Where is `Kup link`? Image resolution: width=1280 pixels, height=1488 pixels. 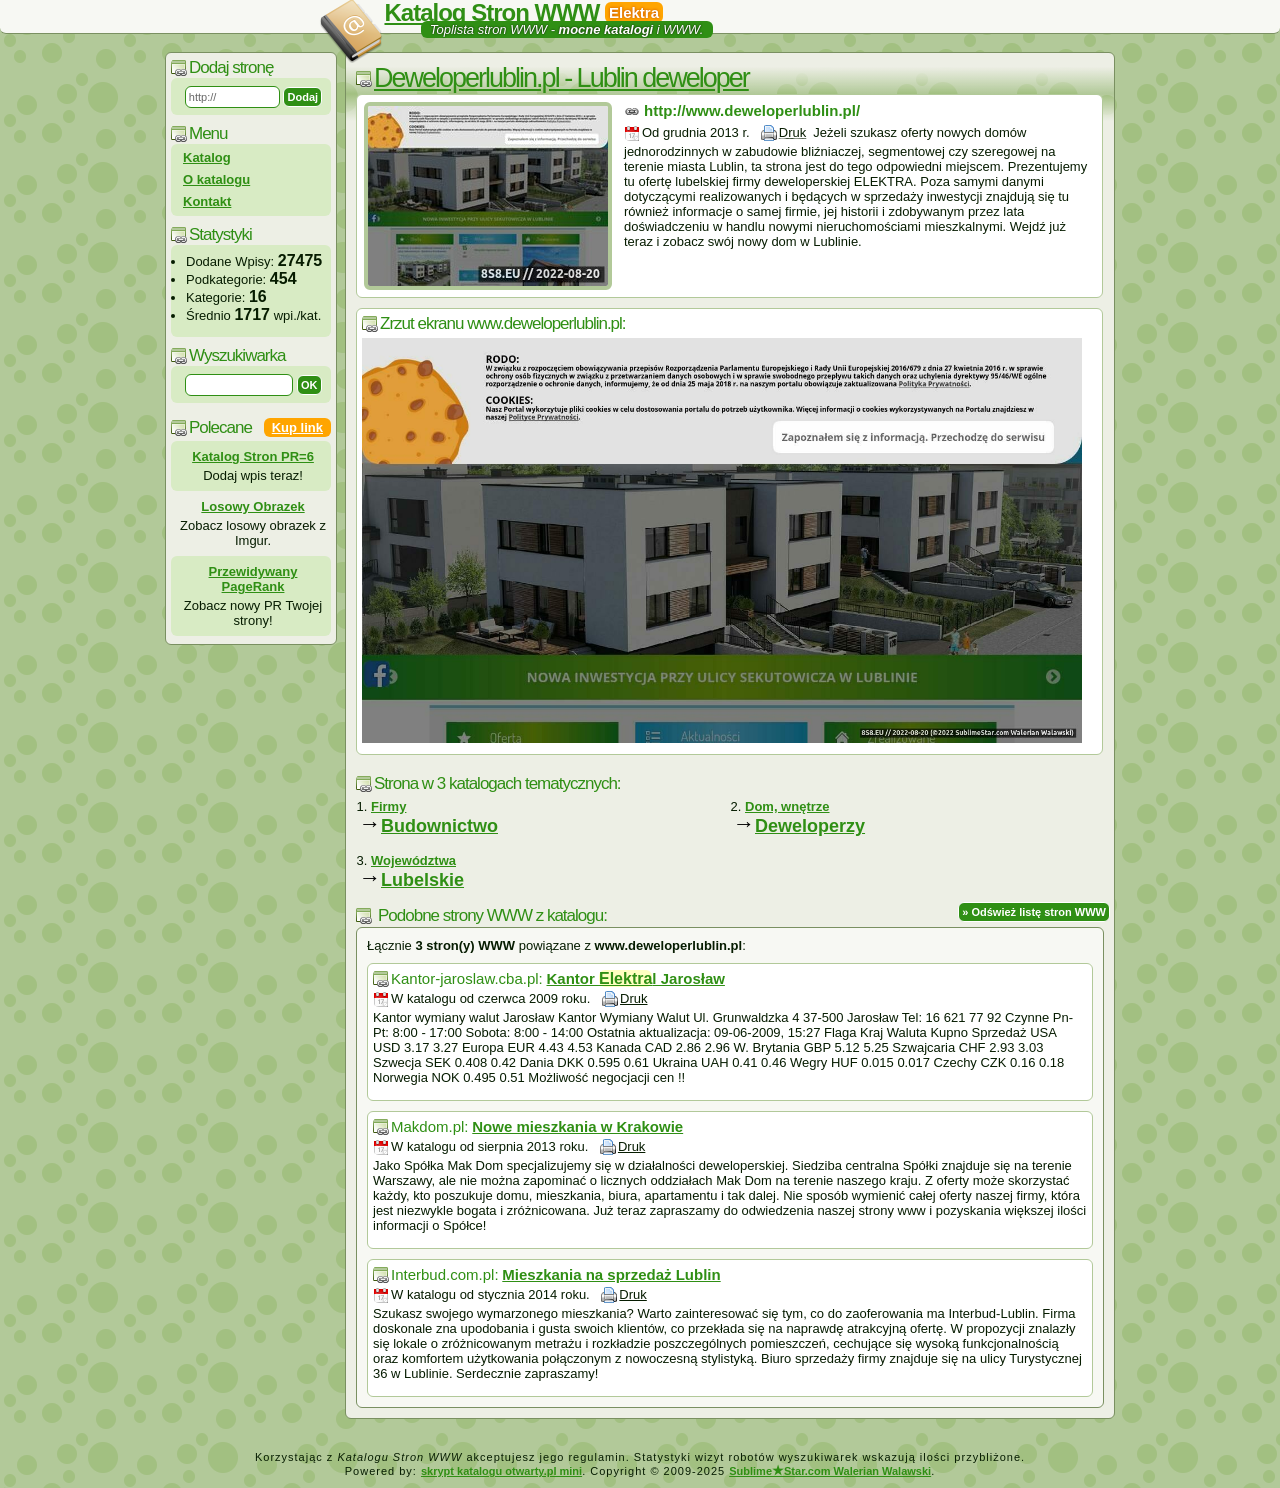
Kup link is located at coordinates (297, 427).